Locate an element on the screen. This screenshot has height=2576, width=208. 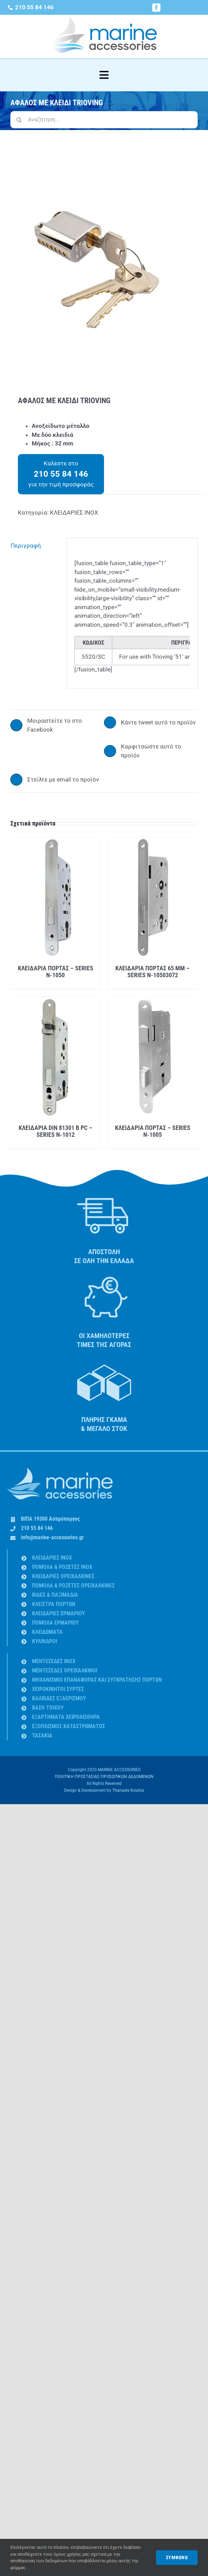
ΜΕΝΤΕΣΕΔΕΣ INOX is located at coordinates (53, 1661).